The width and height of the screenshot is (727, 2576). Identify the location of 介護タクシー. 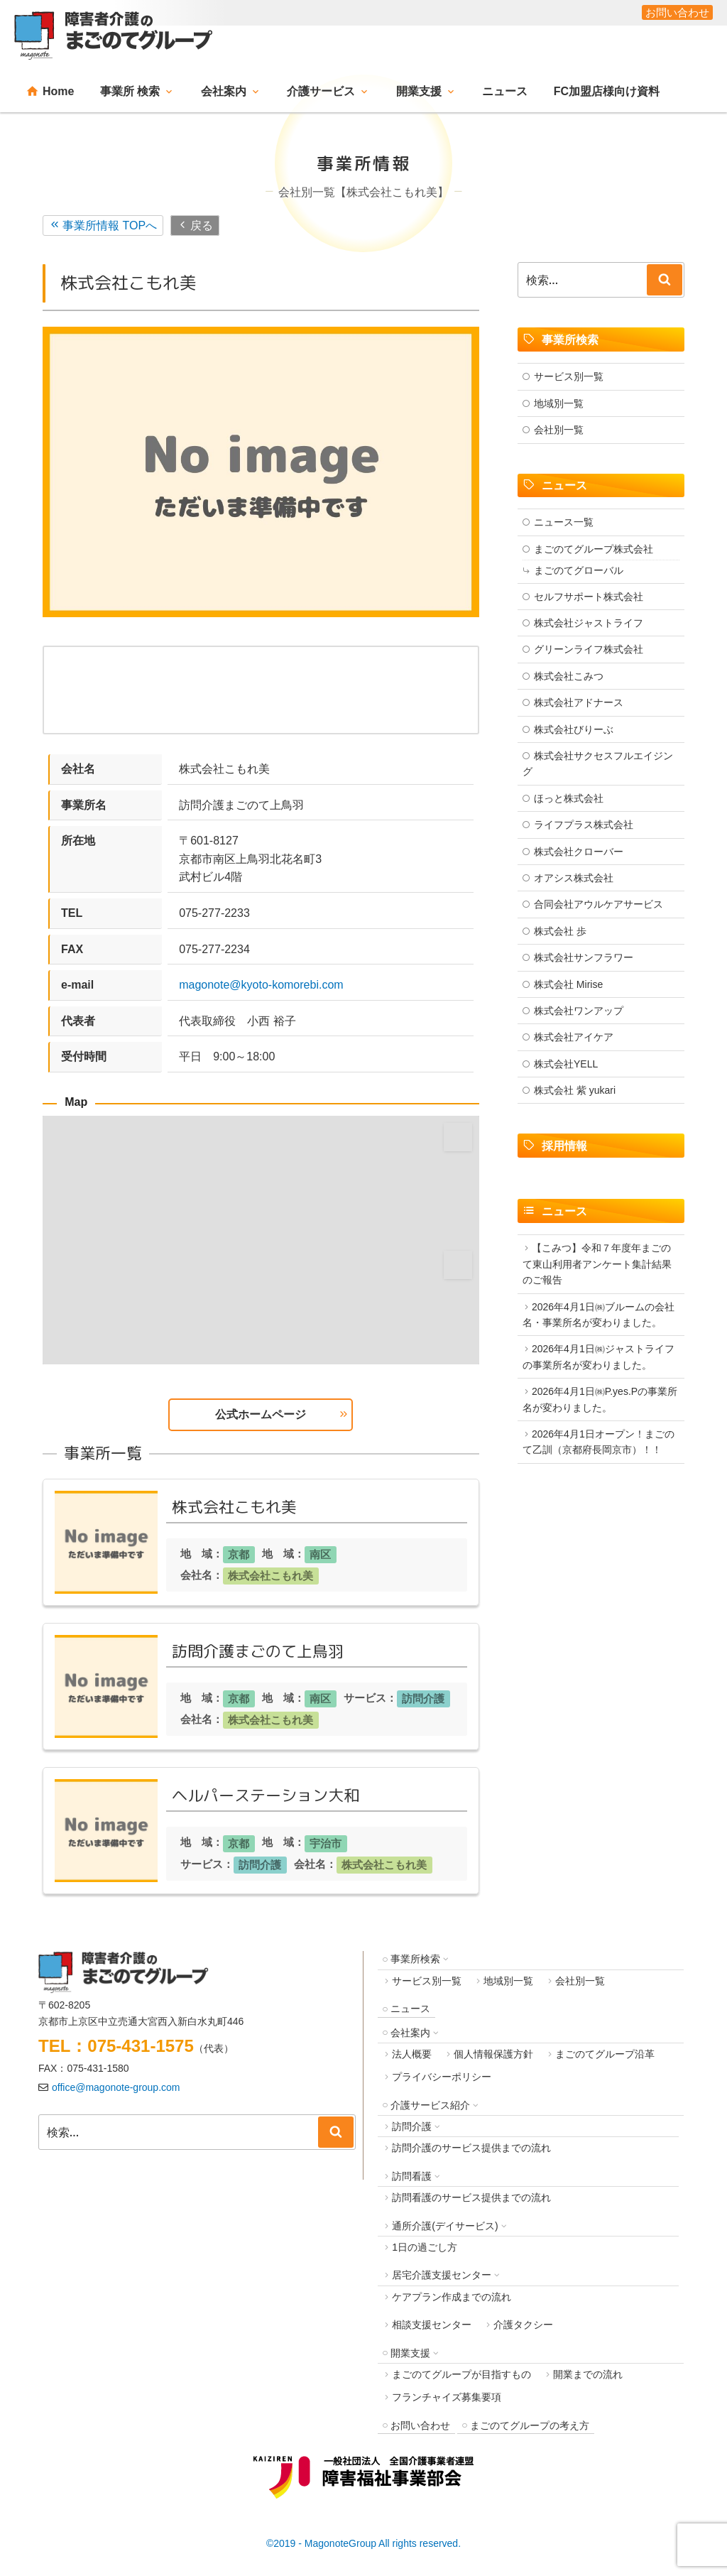
(523, 2324).